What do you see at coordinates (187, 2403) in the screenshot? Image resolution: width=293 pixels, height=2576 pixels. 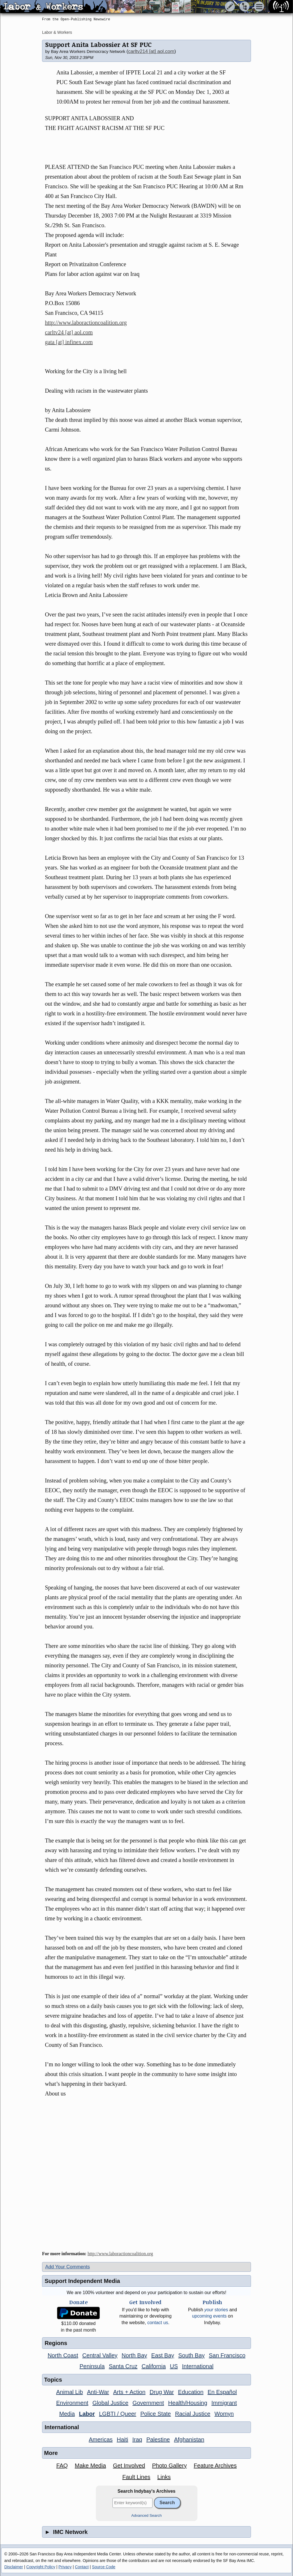 I see `Health/Housing` at bounding box center [187, 2403].